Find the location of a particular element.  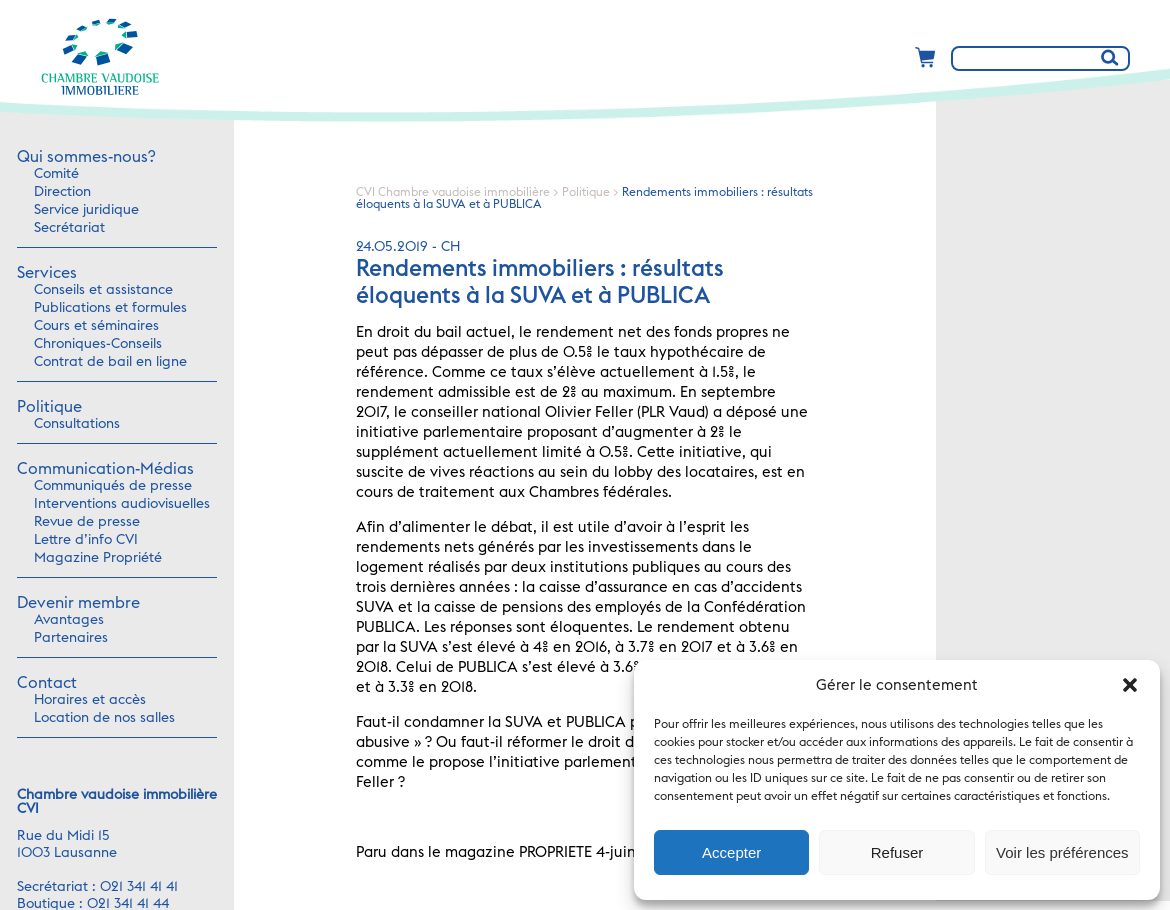

Interventions audiovisuelles is located at coordinates (122, 504).